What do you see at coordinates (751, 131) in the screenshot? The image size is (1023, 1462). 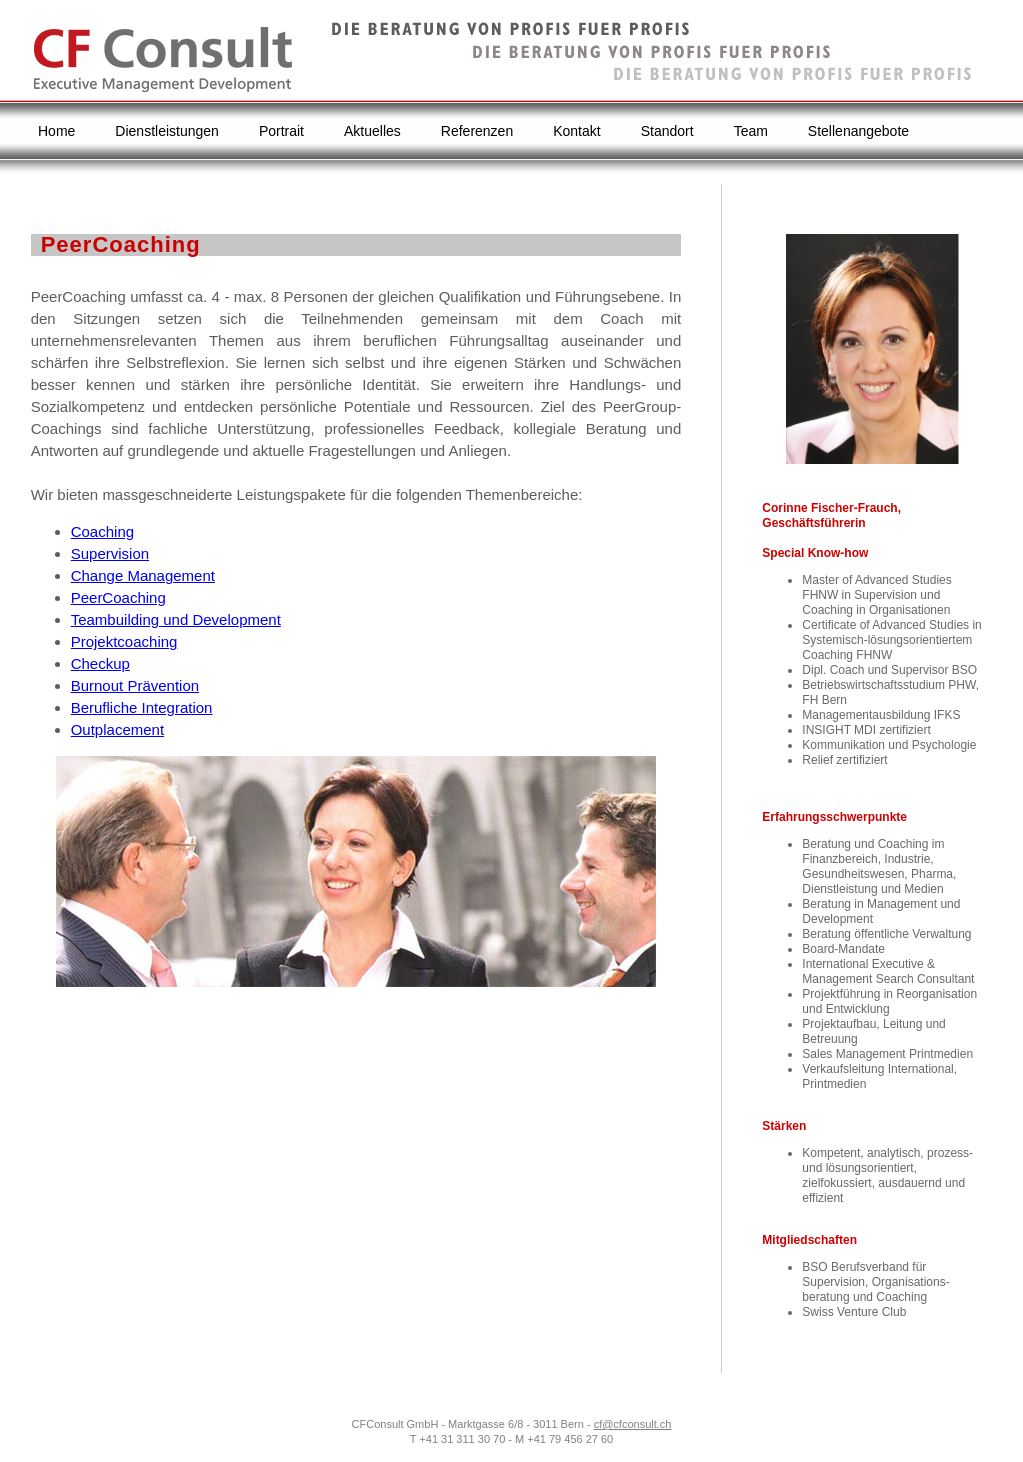 I see `Team` at bounding box center [751, 131].